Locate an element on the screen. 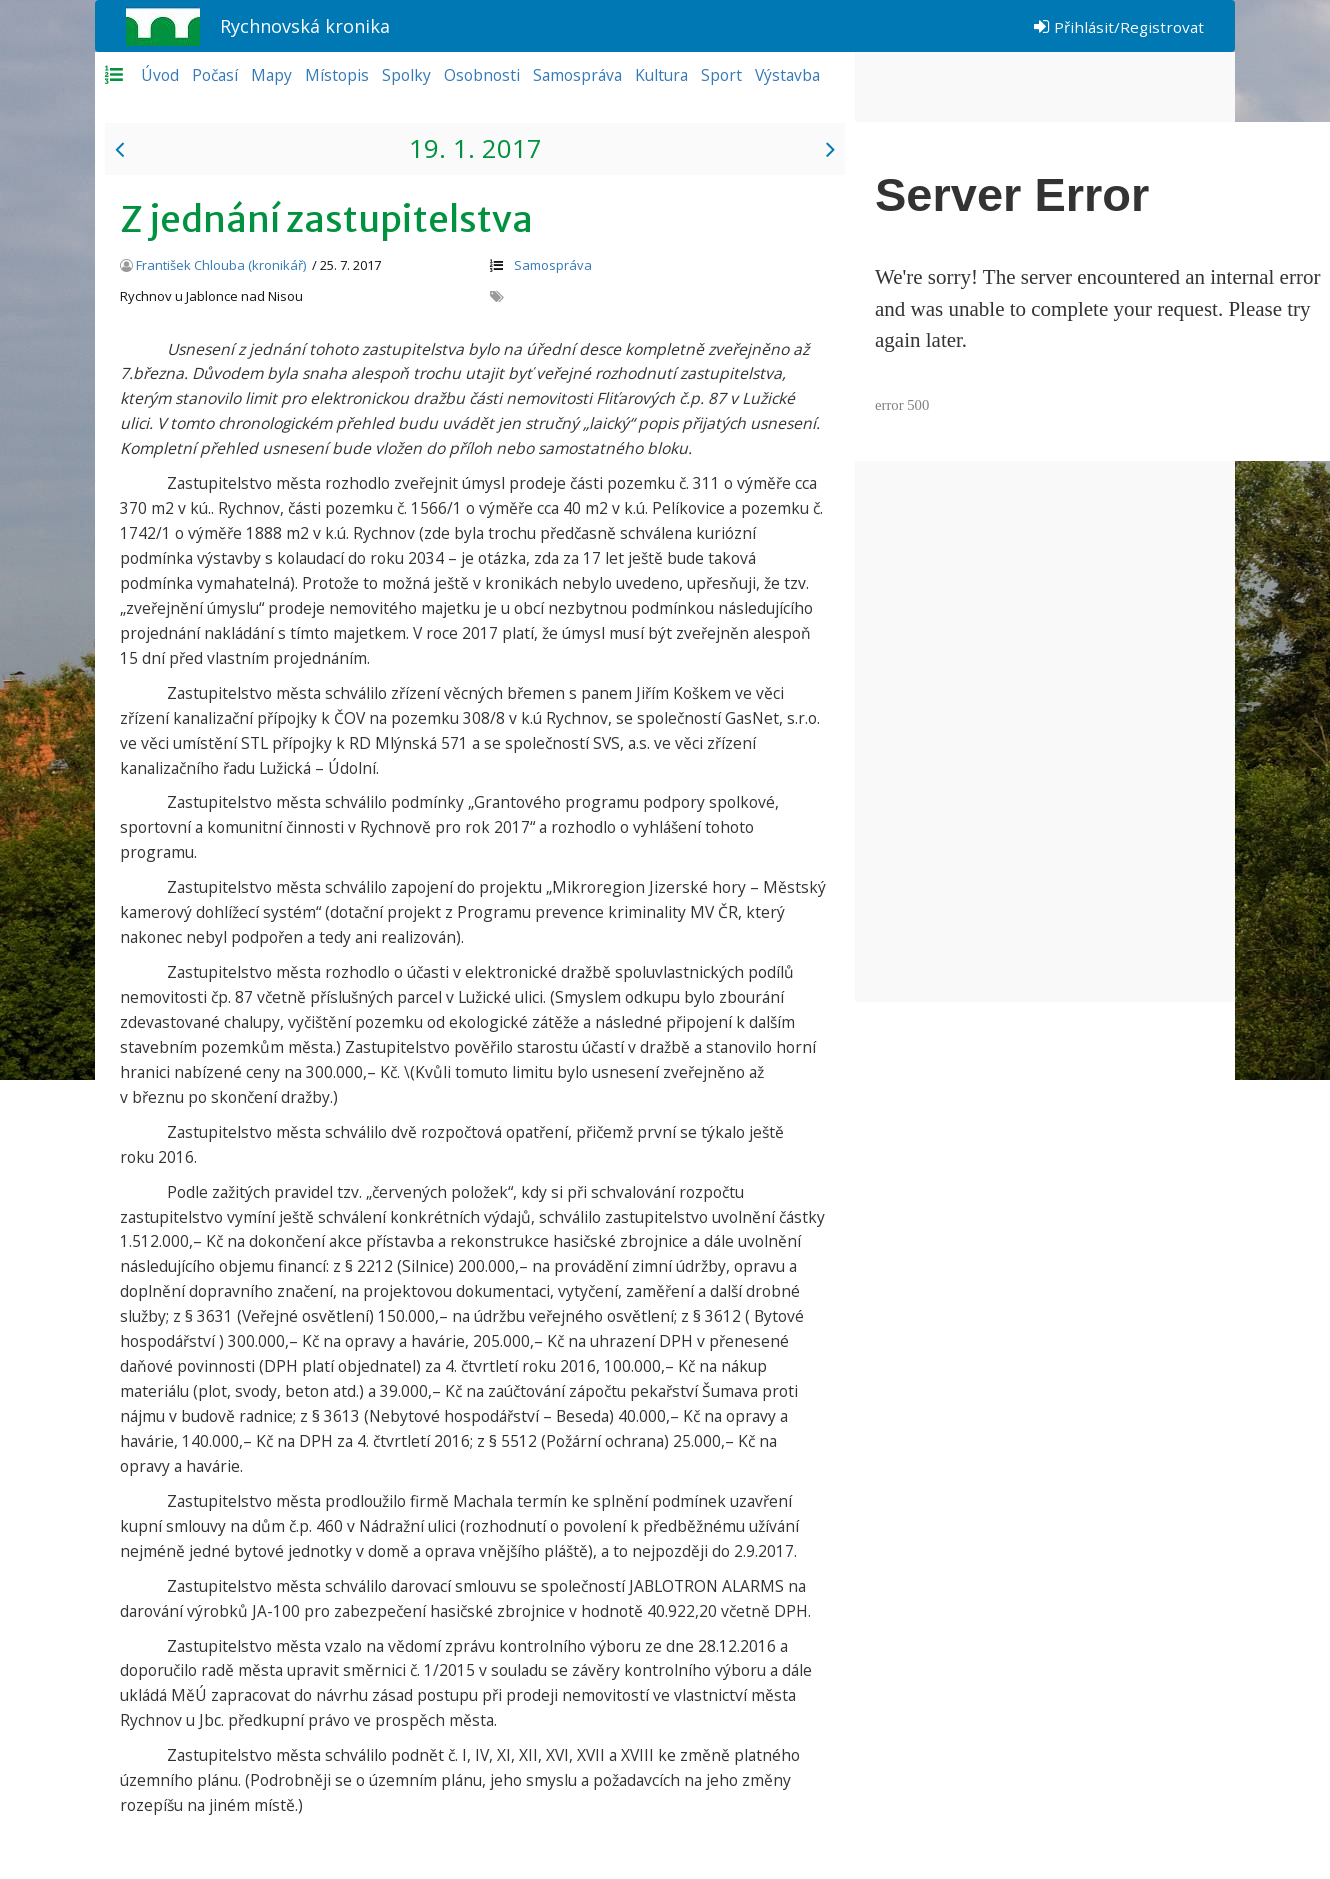 This screenshot has width=1330, height=1879. Osobnosti is located at coordinates (482, 75).